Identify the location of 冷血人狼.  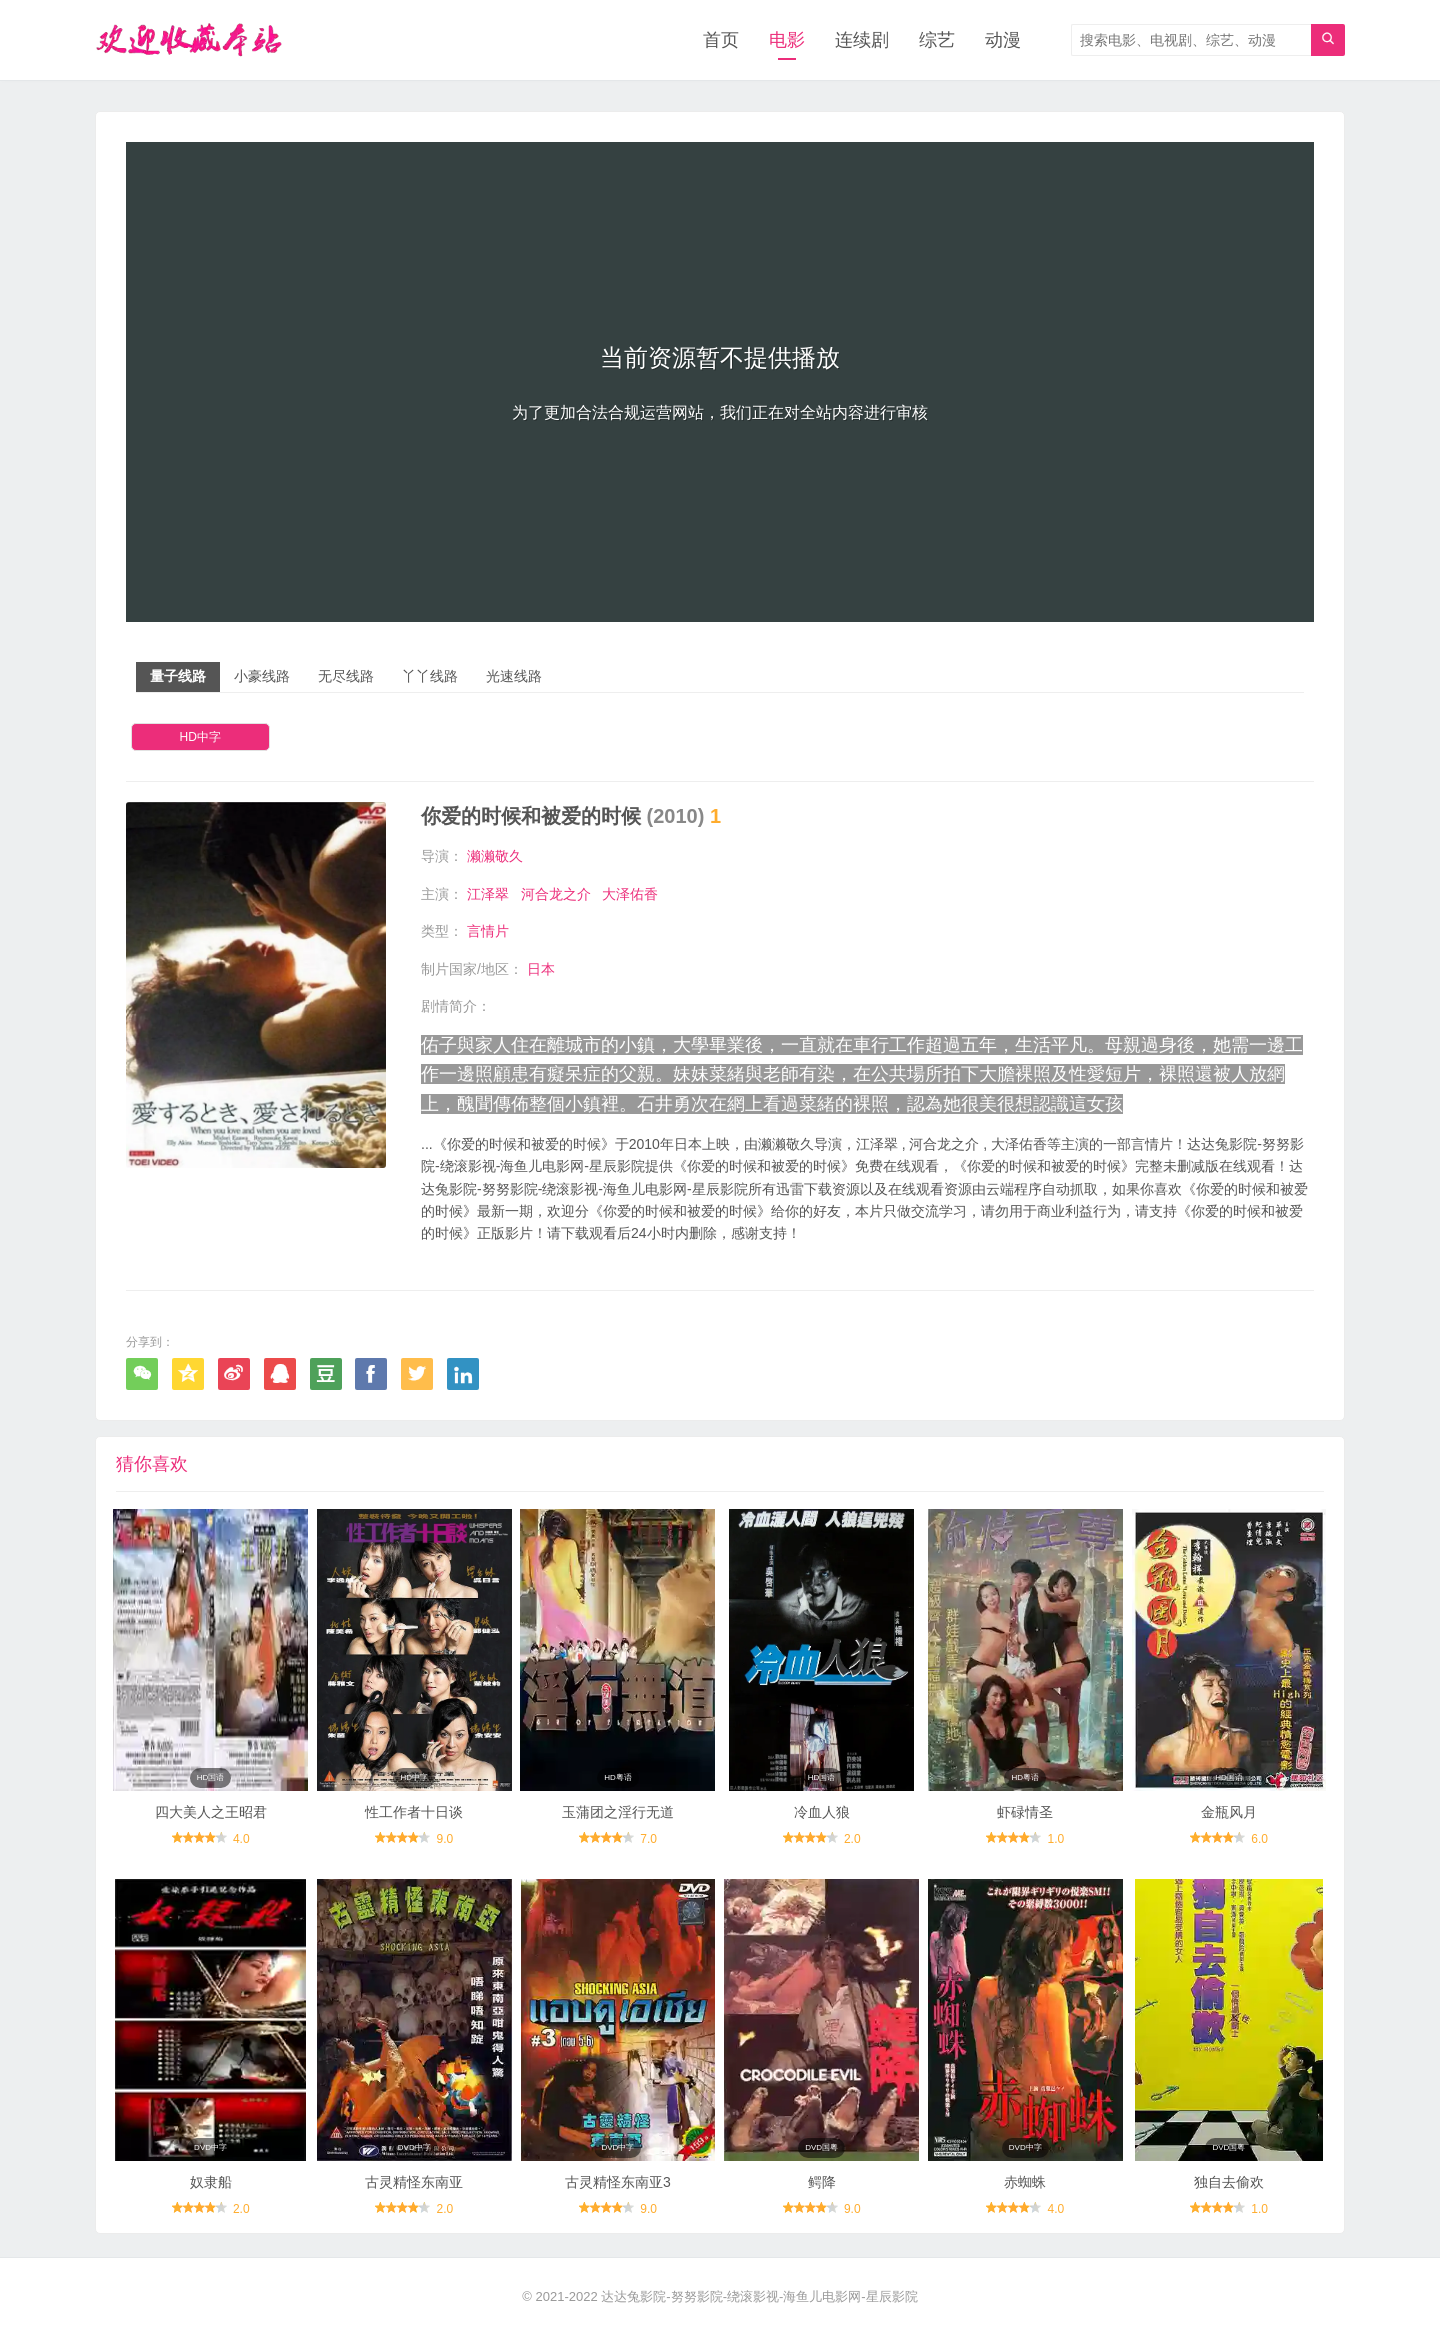
(822, 1812).